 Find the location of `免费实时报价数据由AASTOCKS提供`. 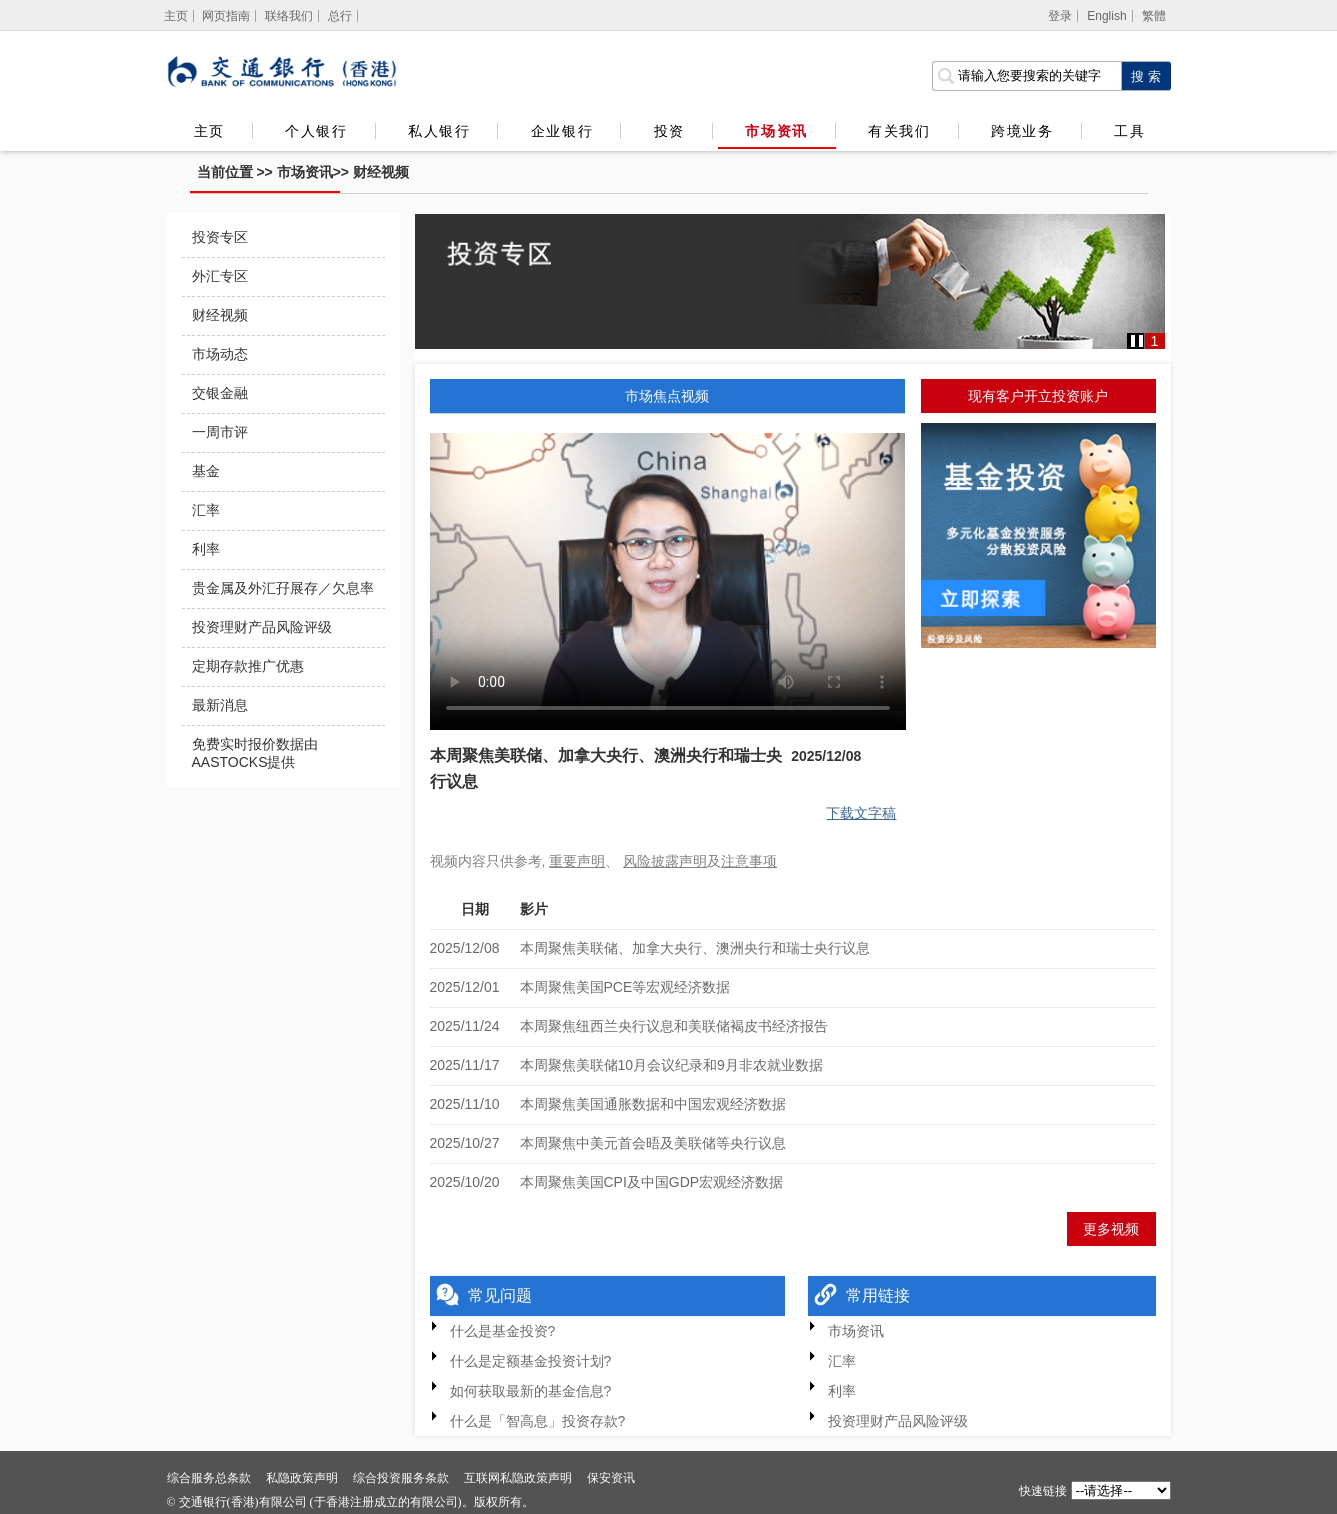

免费实时报价数据由AASTOCKS提供 is located at coordinates (255, 753).